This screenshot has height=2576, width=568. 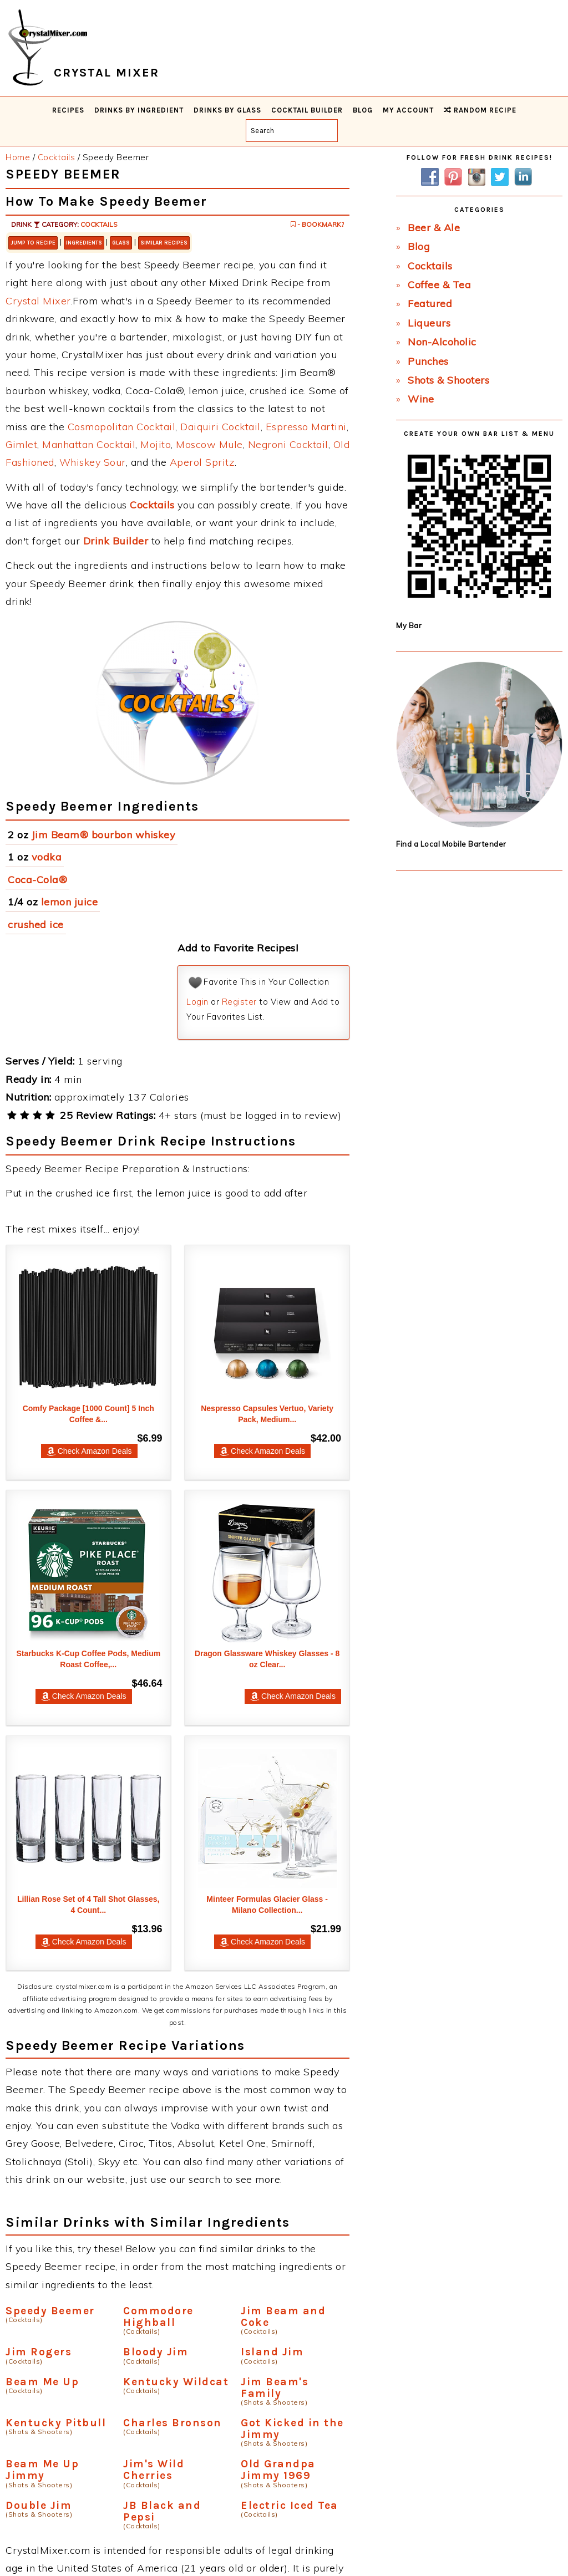 I want to click on Liqueurs, so click(x=429, y=323).